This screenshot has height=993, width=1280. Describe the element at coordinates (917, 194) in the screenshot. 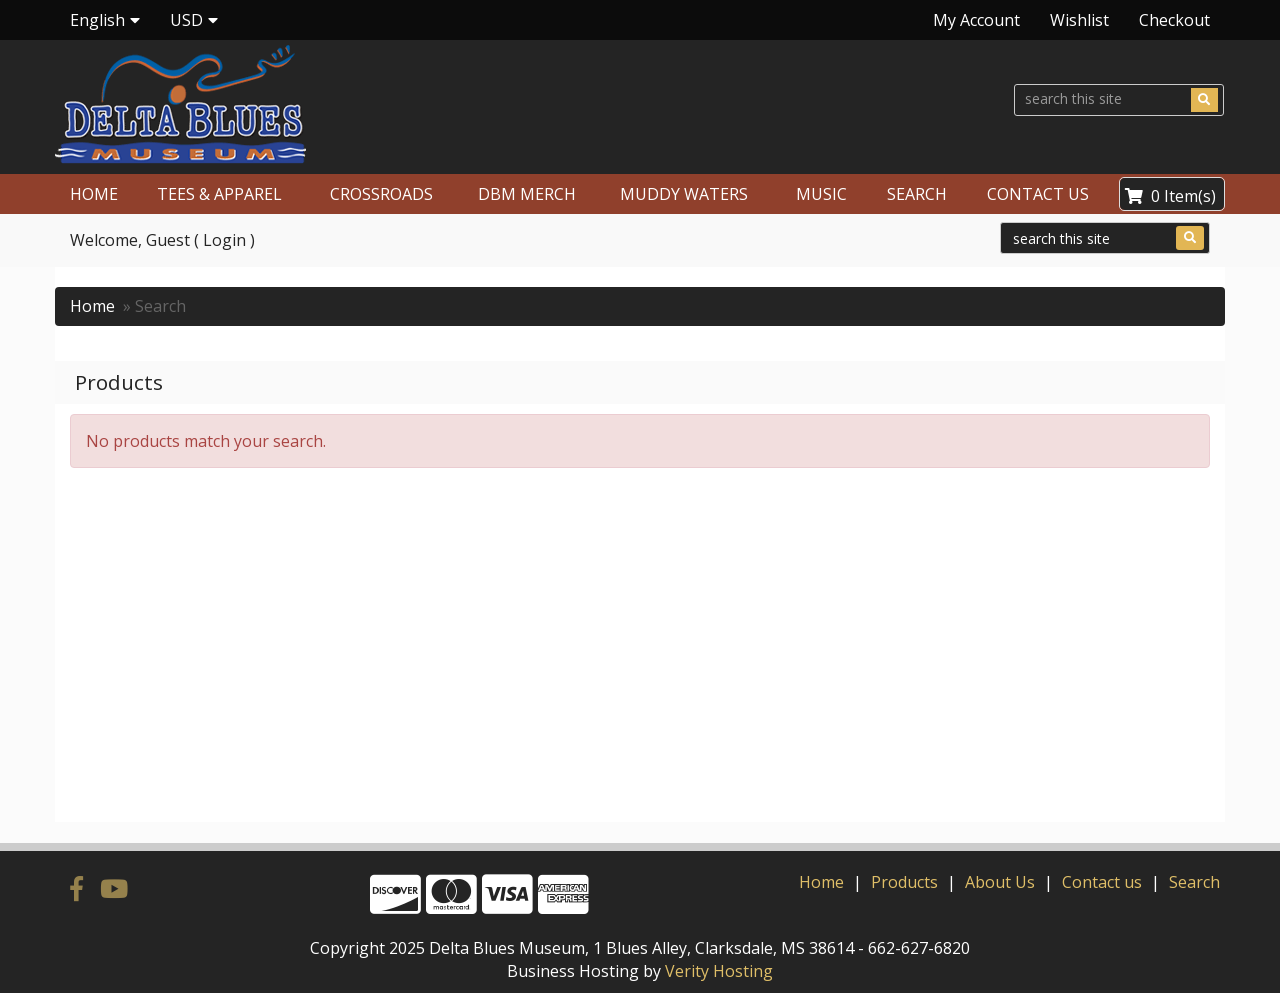

I see `SEARCH` at that location.